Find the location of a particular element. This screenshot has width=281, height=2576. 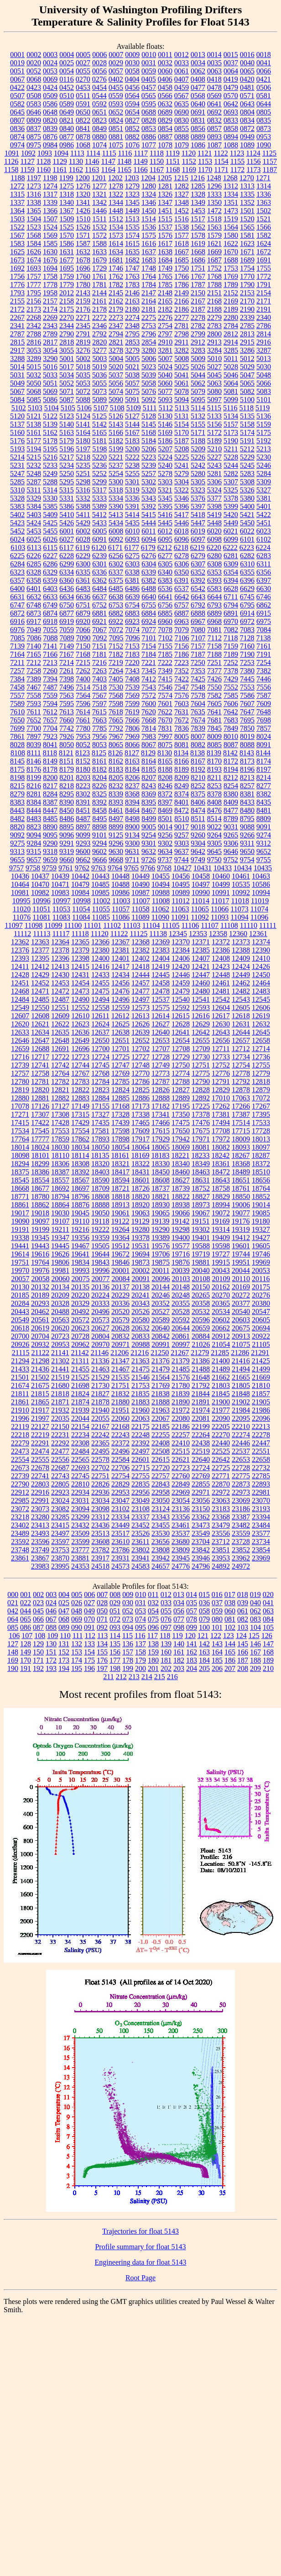

095 is located at coordinates (140, 1627).